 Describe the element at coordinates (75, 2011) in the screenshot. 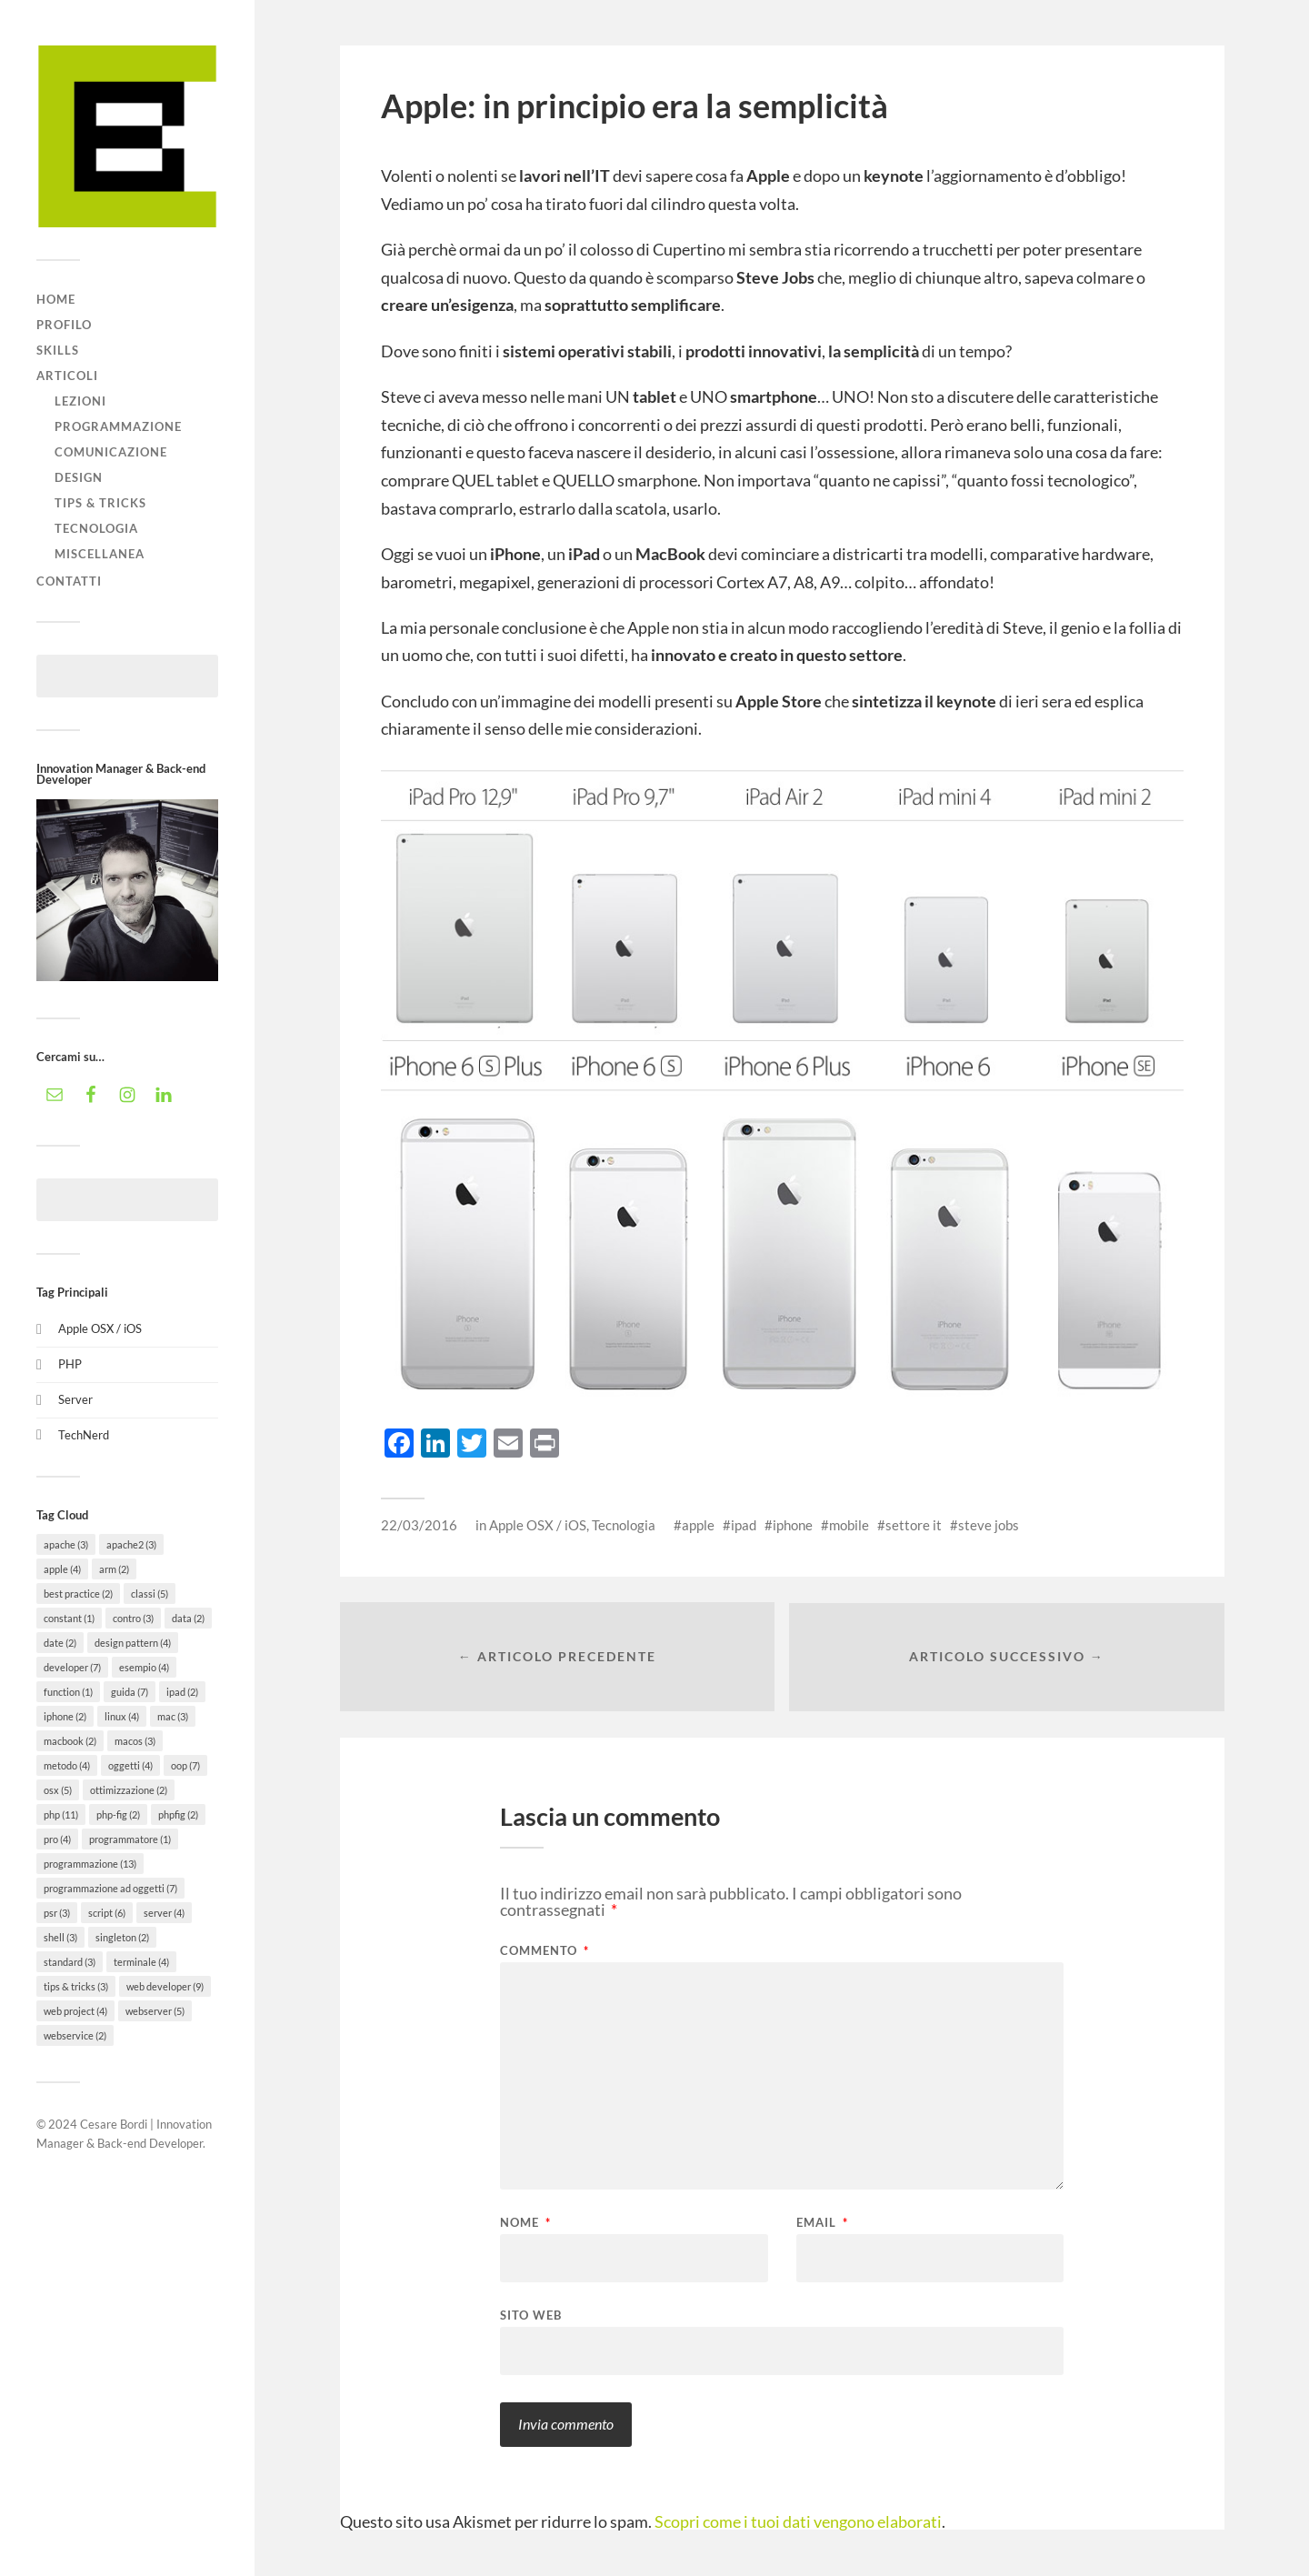

I see `web project [web project (4 elementi)]` at that location.